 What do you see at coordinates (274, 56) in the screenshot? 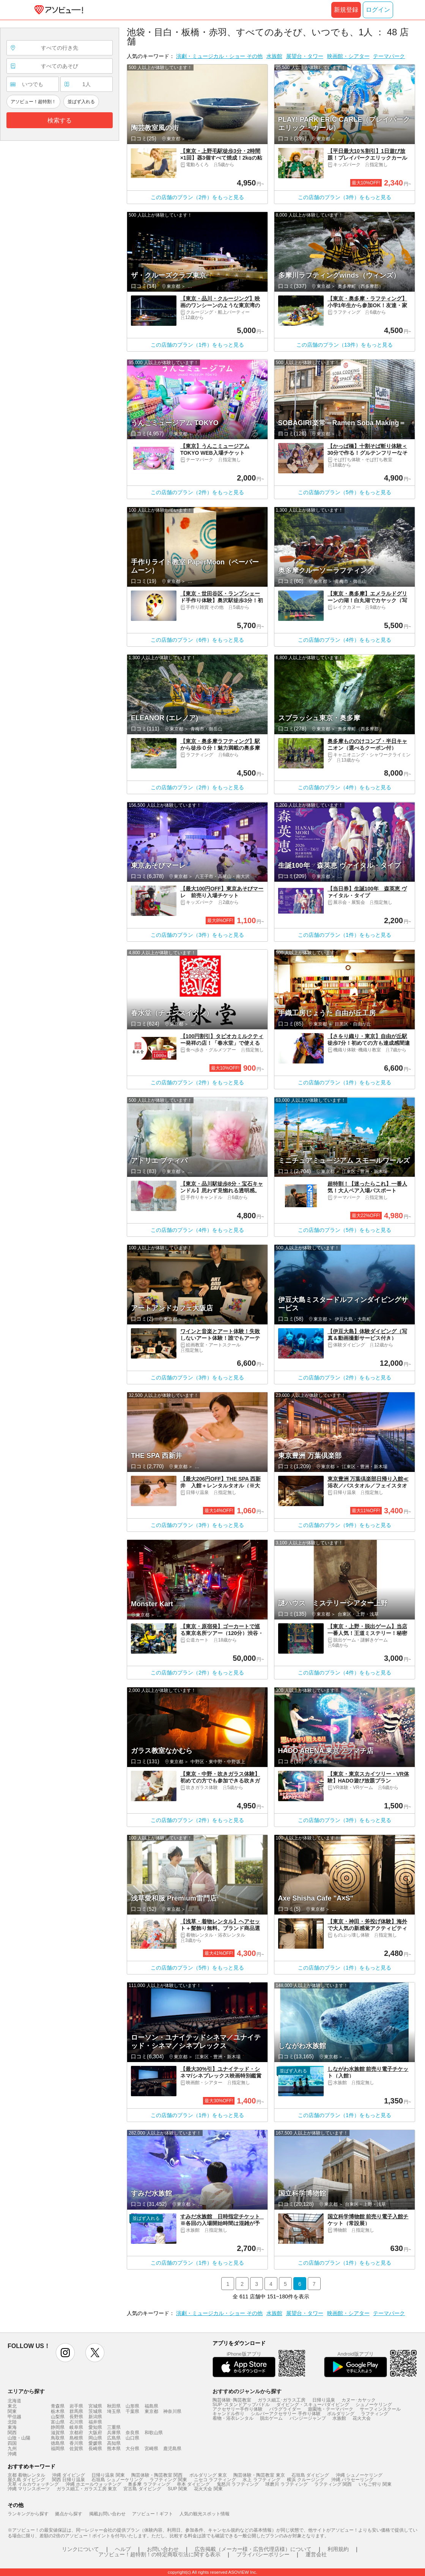
I see `水族館` at bounding box center [274, 56].